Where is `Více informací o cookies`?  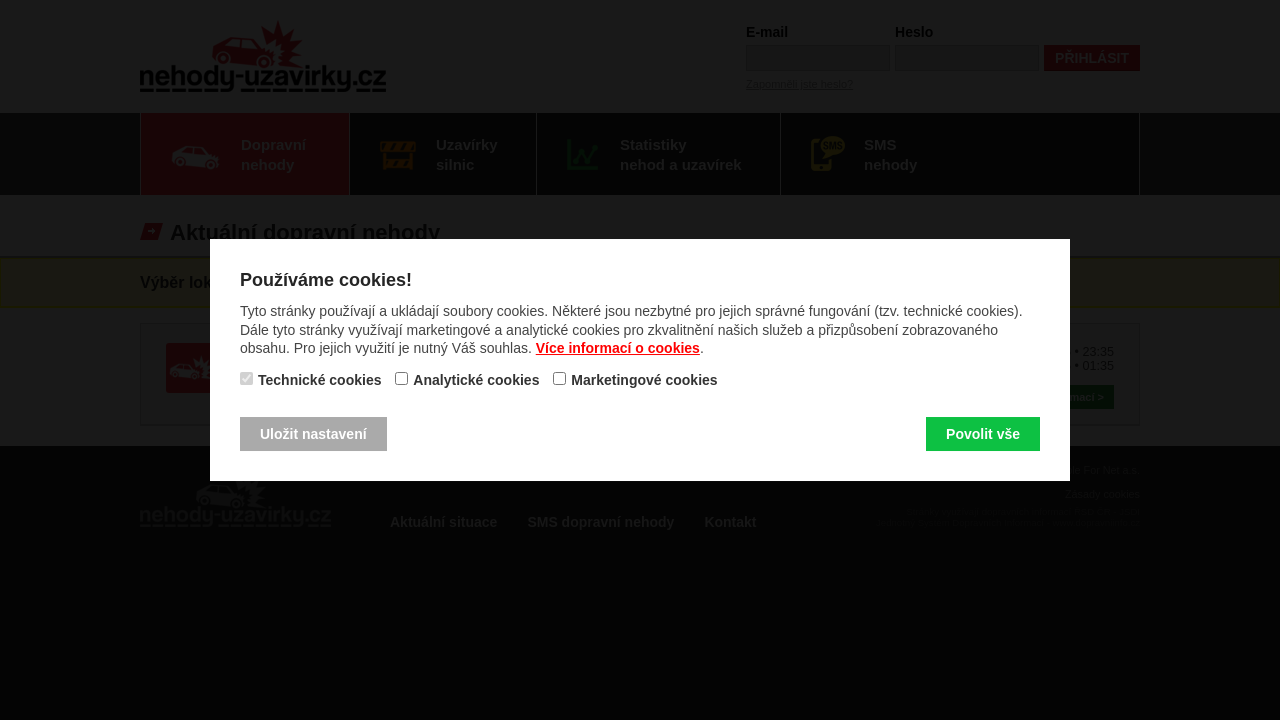
Více informací o cookies is located at coordinates (618, 348).